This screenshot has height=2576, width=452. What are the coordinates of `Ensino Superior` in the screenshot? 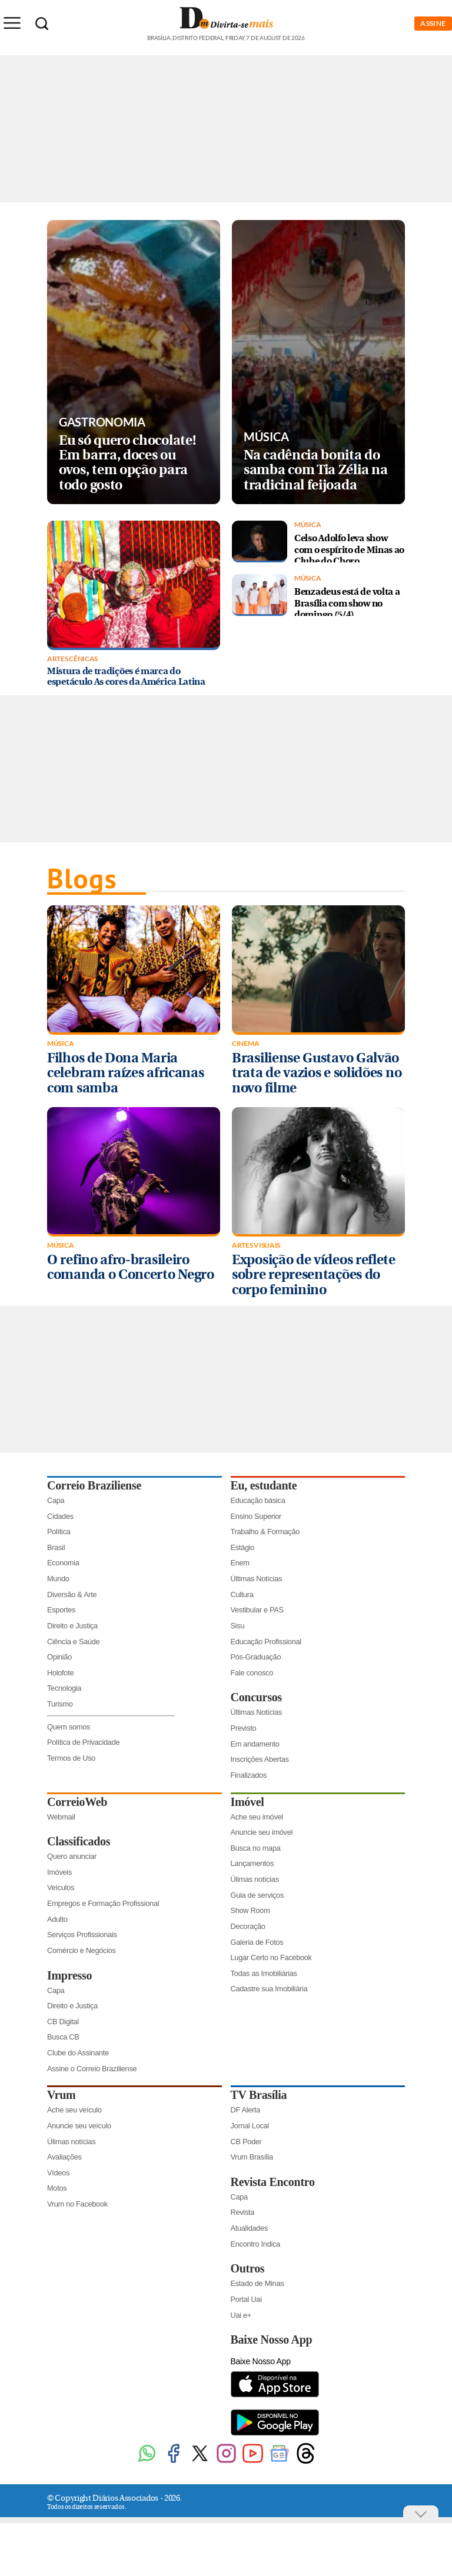 It's located at (256, 1516).